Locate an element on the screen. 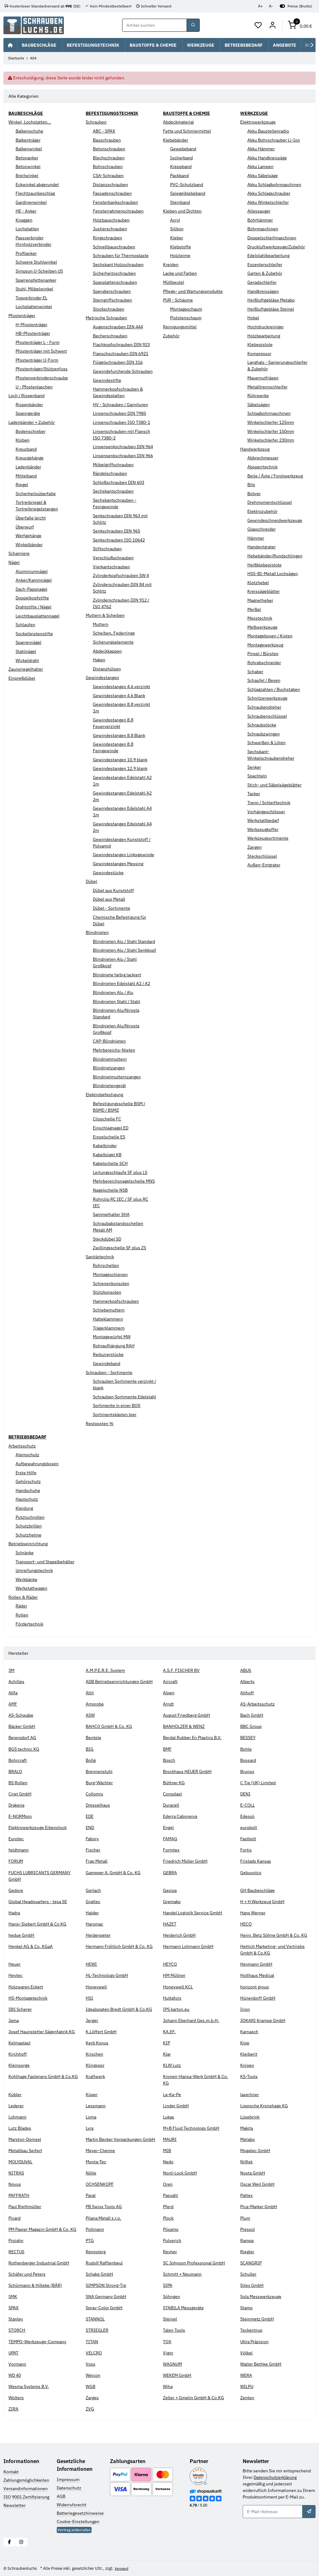 This screenshot has height=2576, width=319. H-Pfostenträger is located at coordinates (31, 324).